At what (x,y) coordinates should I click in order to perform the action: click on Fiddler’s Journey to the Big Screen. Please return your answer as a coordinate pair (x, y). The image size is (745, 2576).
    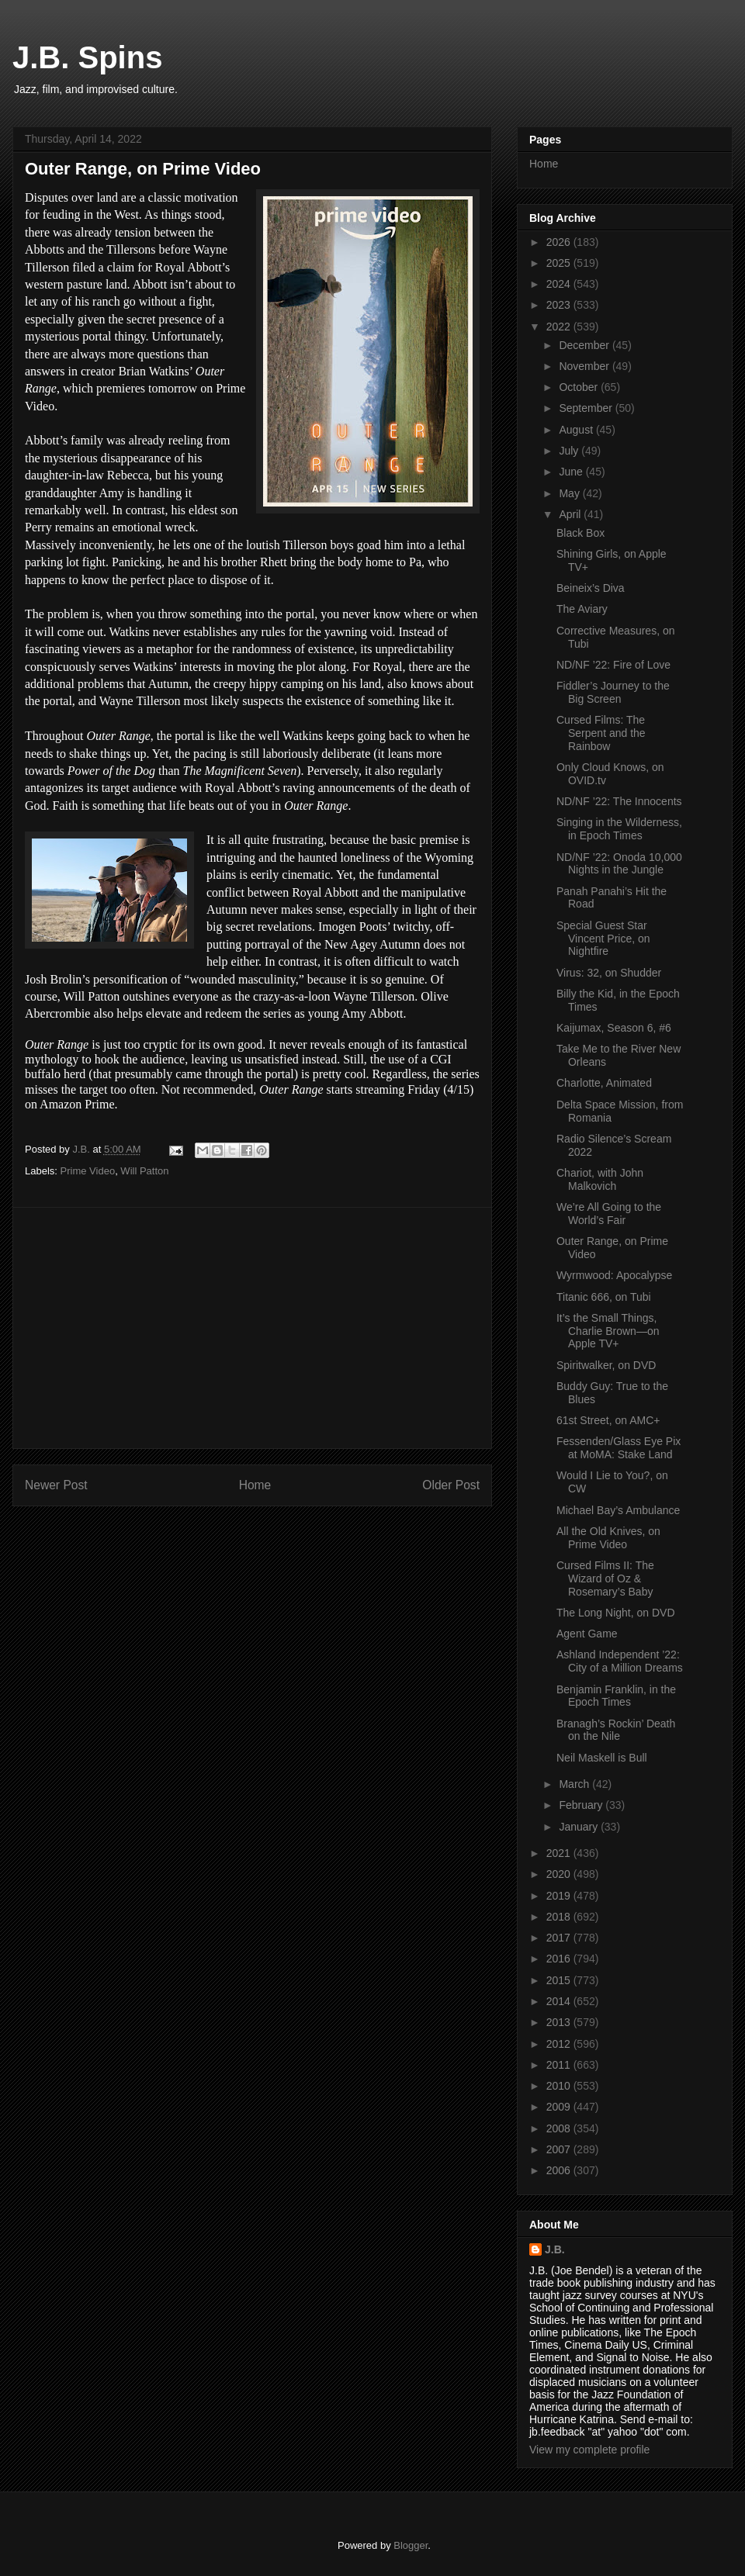
    Looking at the image, I should click on (613, 692).